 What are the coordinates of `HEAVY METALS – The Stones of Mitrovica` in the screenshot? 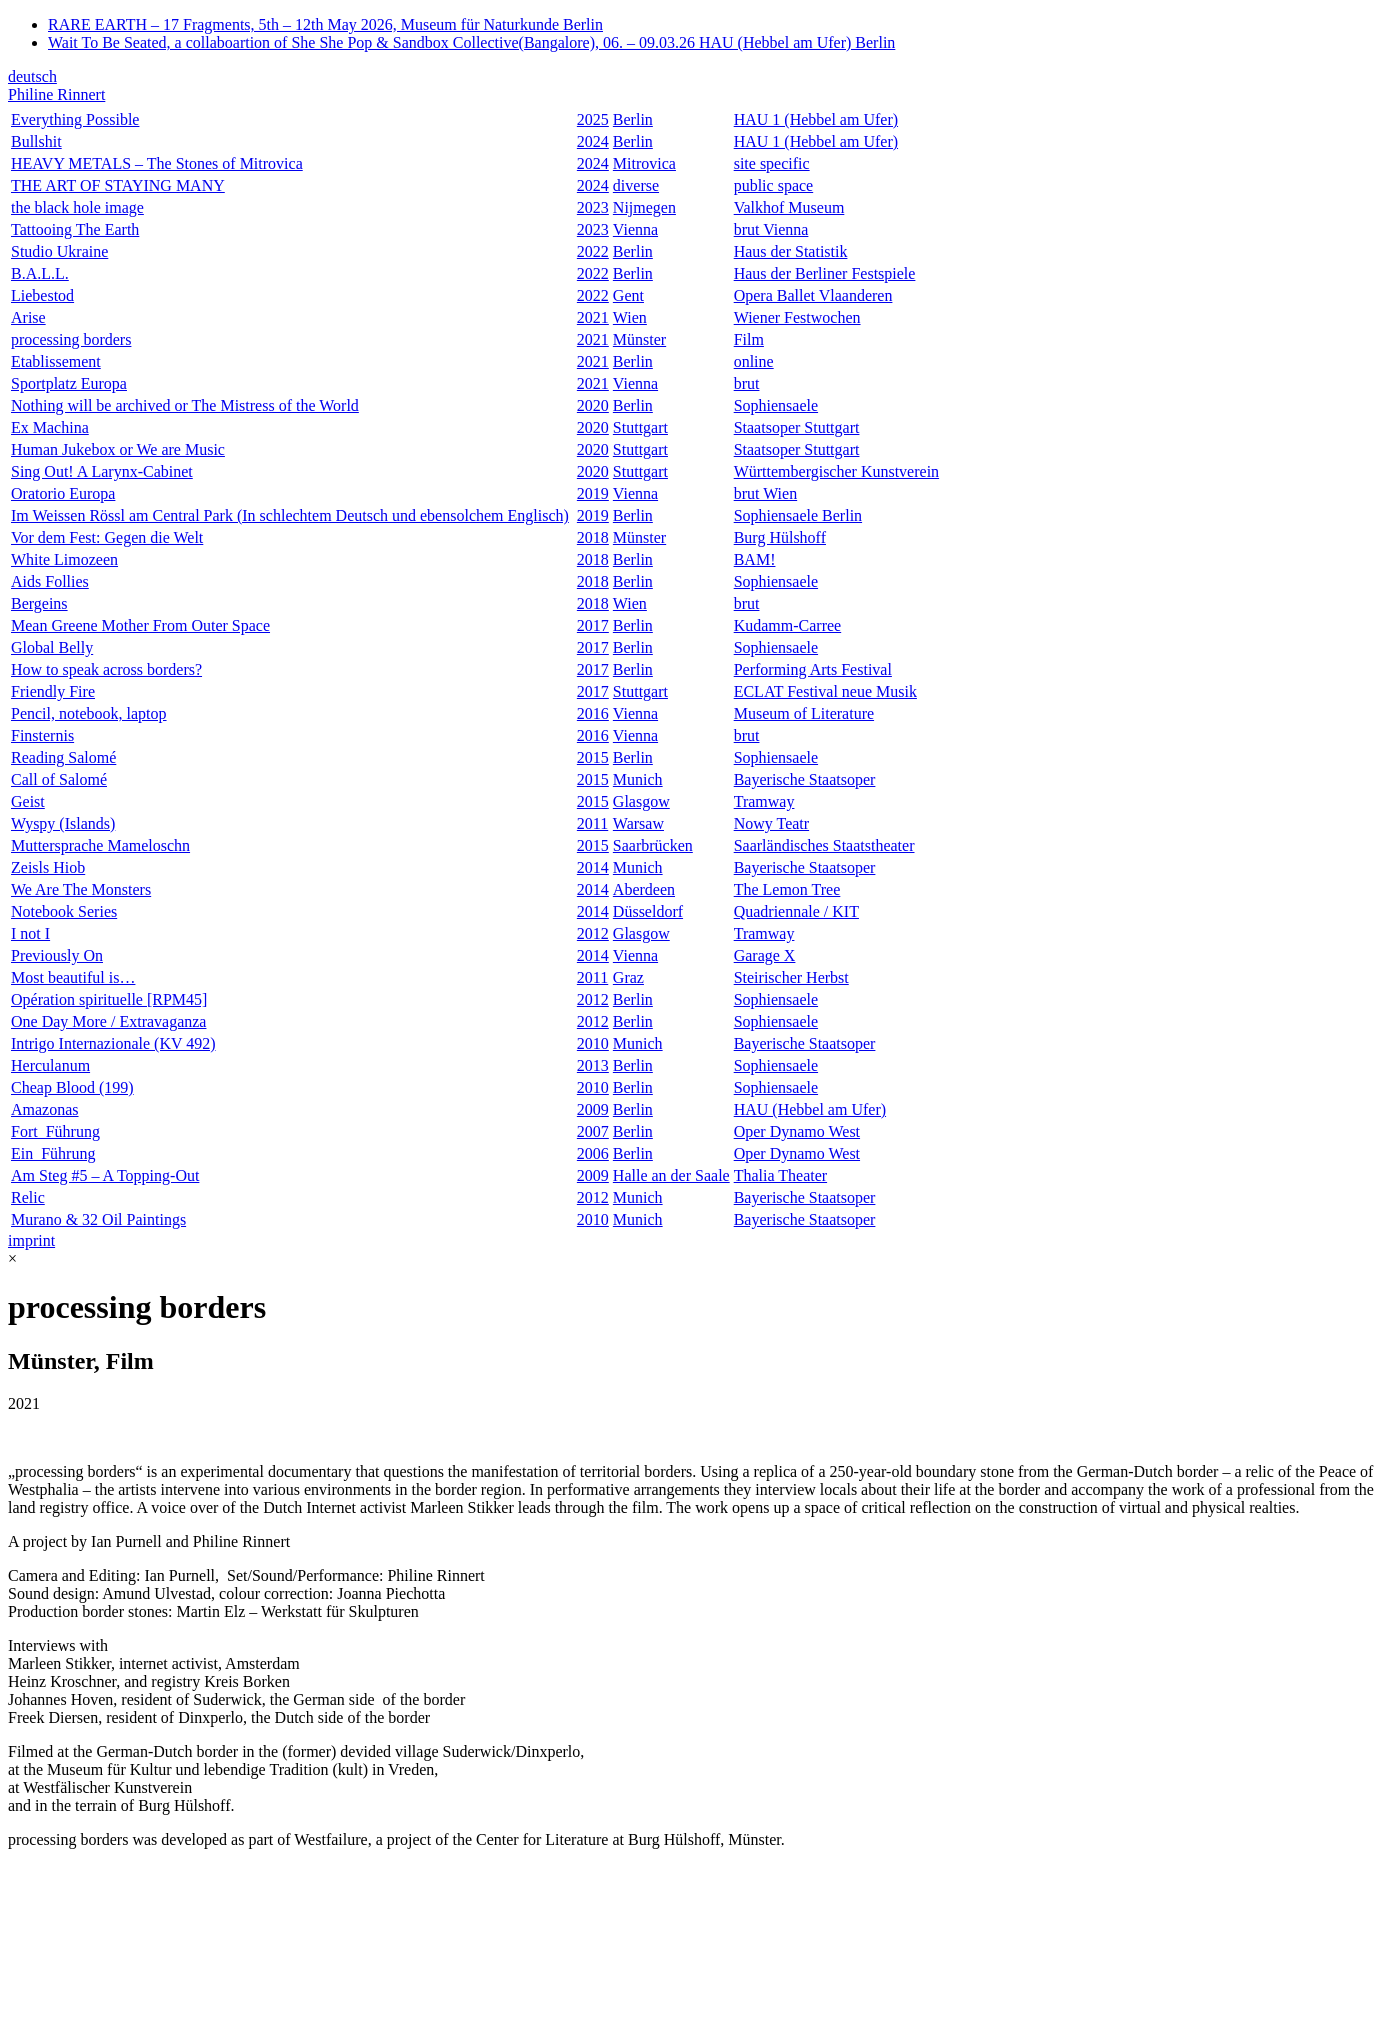 It's located at (157, 163).